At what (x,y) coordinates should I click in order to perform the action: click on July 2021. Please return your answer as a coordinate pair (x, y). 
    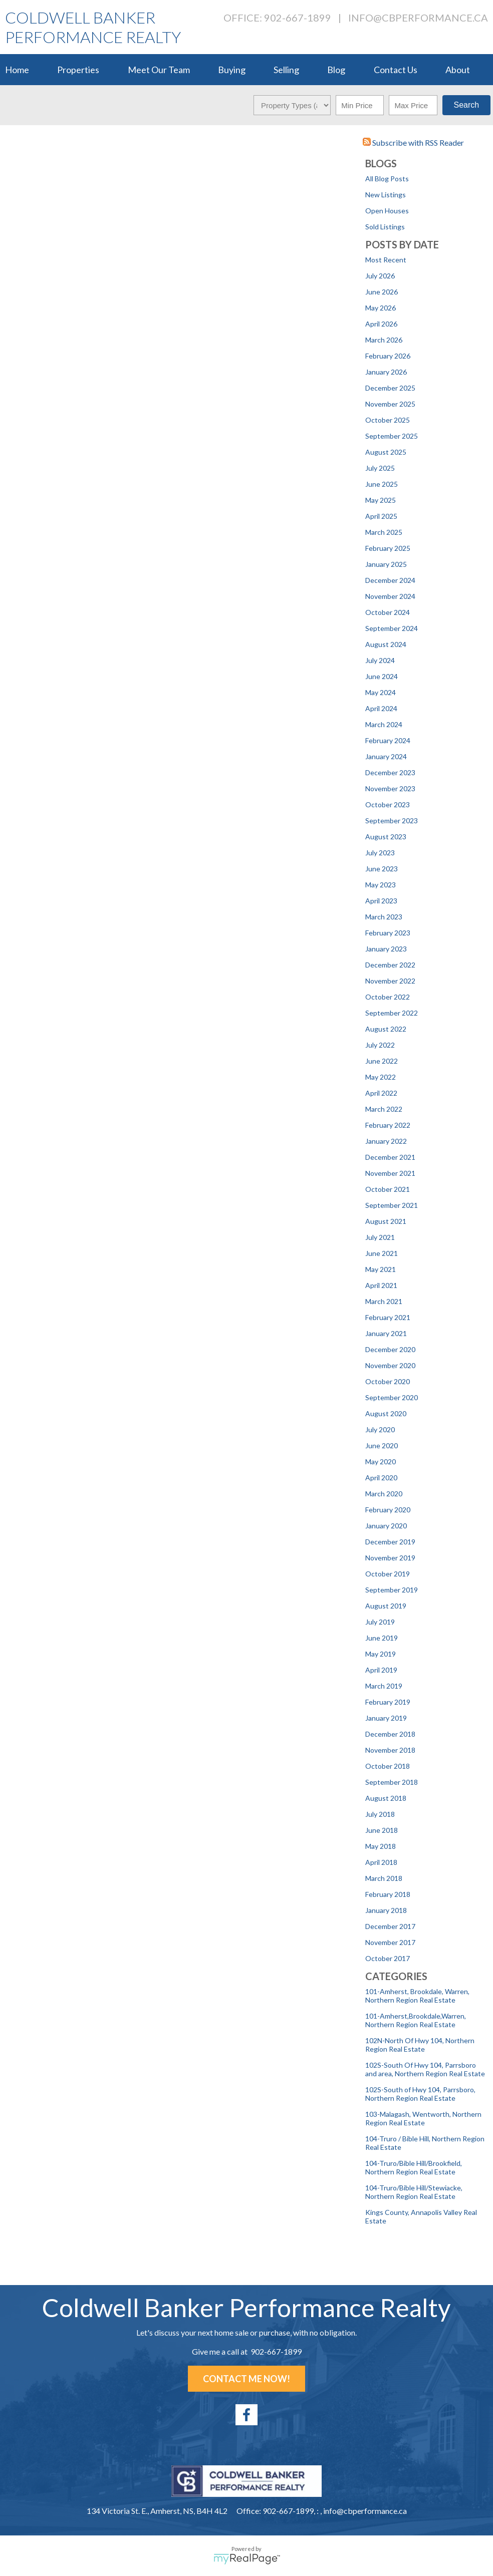
    Looking at the image, I should click on (380, 1237).